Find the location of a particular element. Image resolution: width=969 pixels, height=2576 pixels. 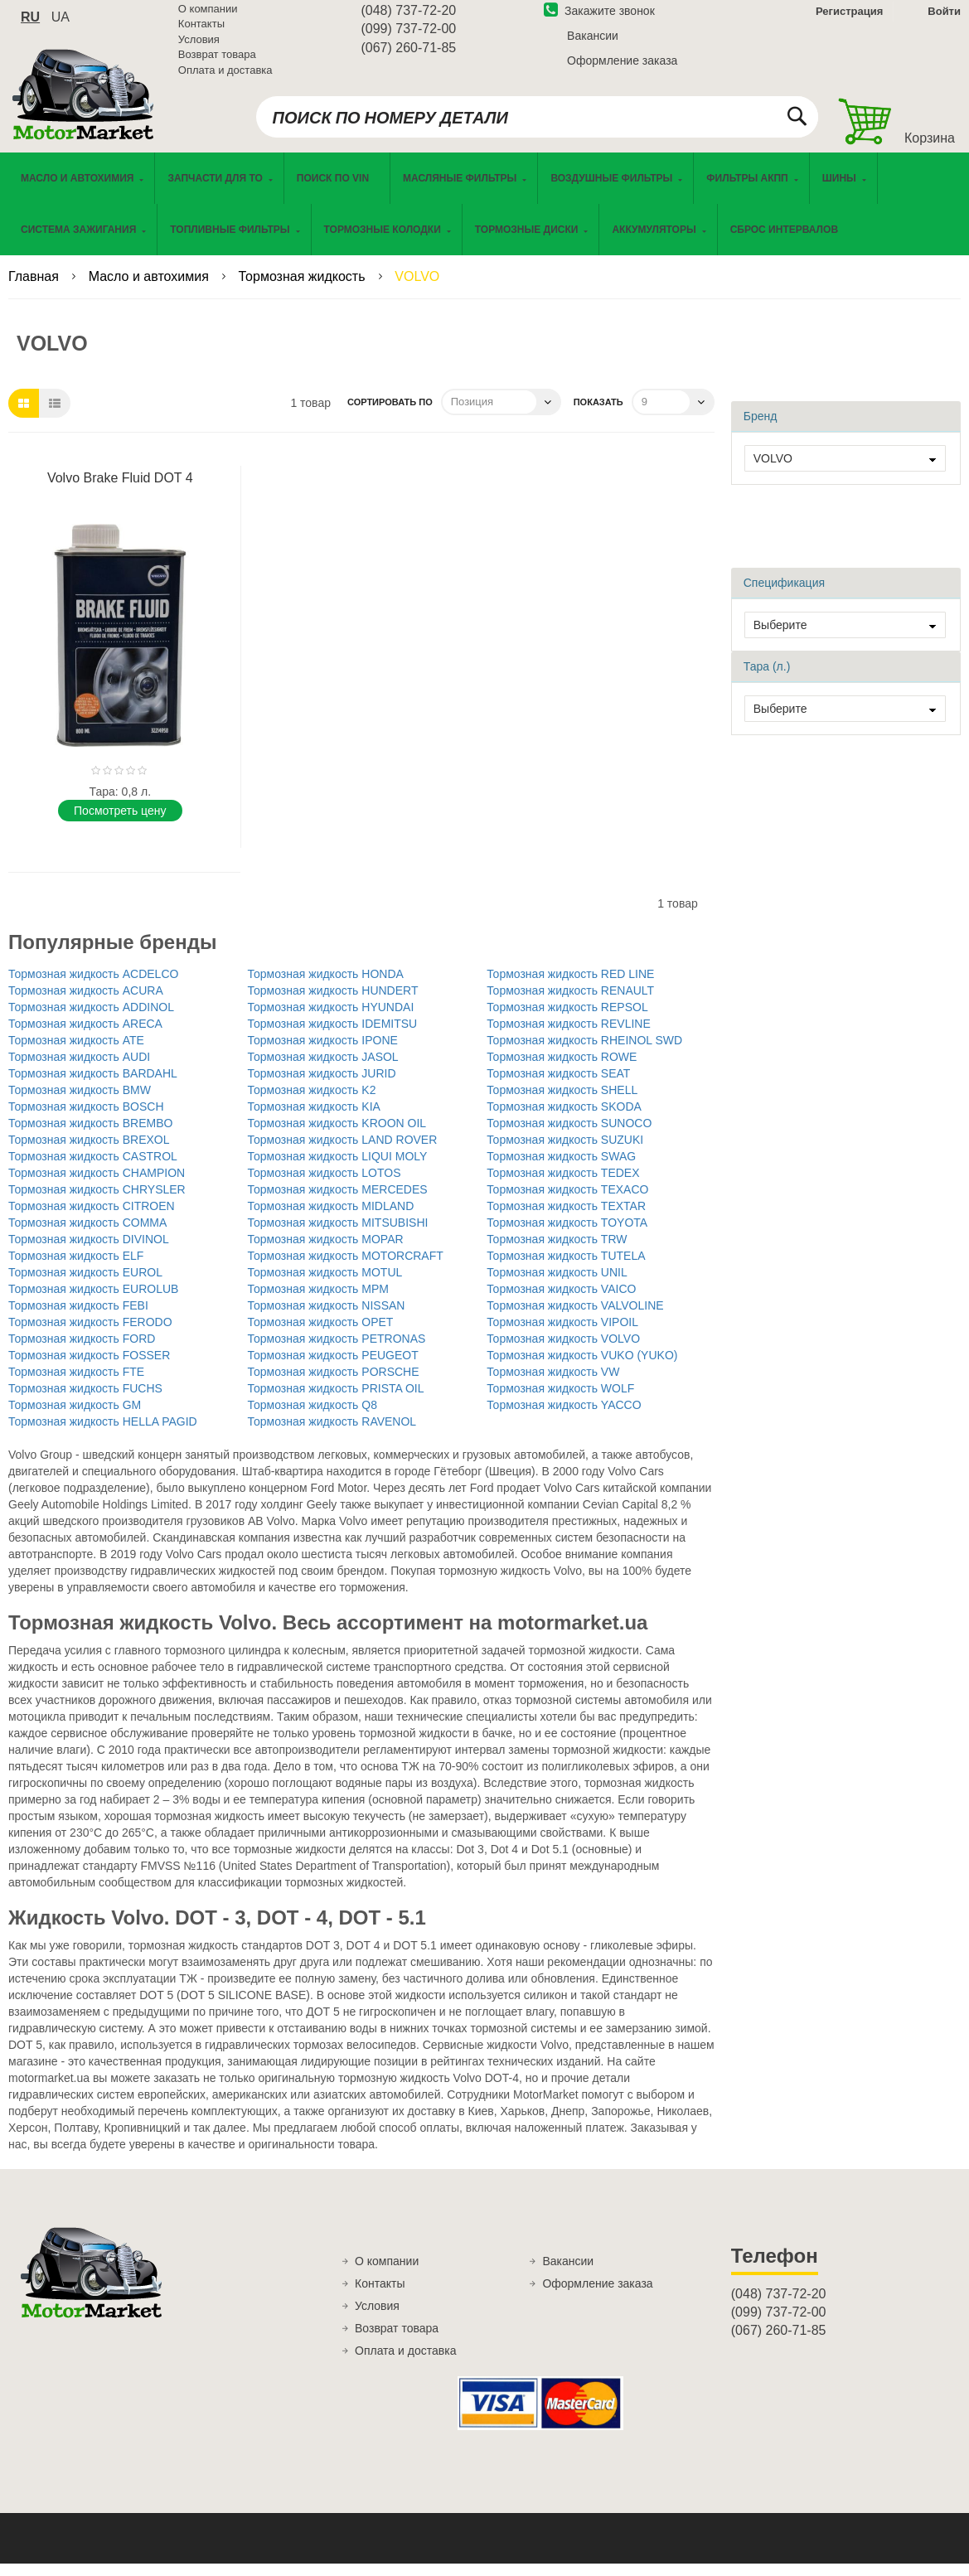

Тормозная жидкость PRISTA OIL is located at coordinates (336, 1400).